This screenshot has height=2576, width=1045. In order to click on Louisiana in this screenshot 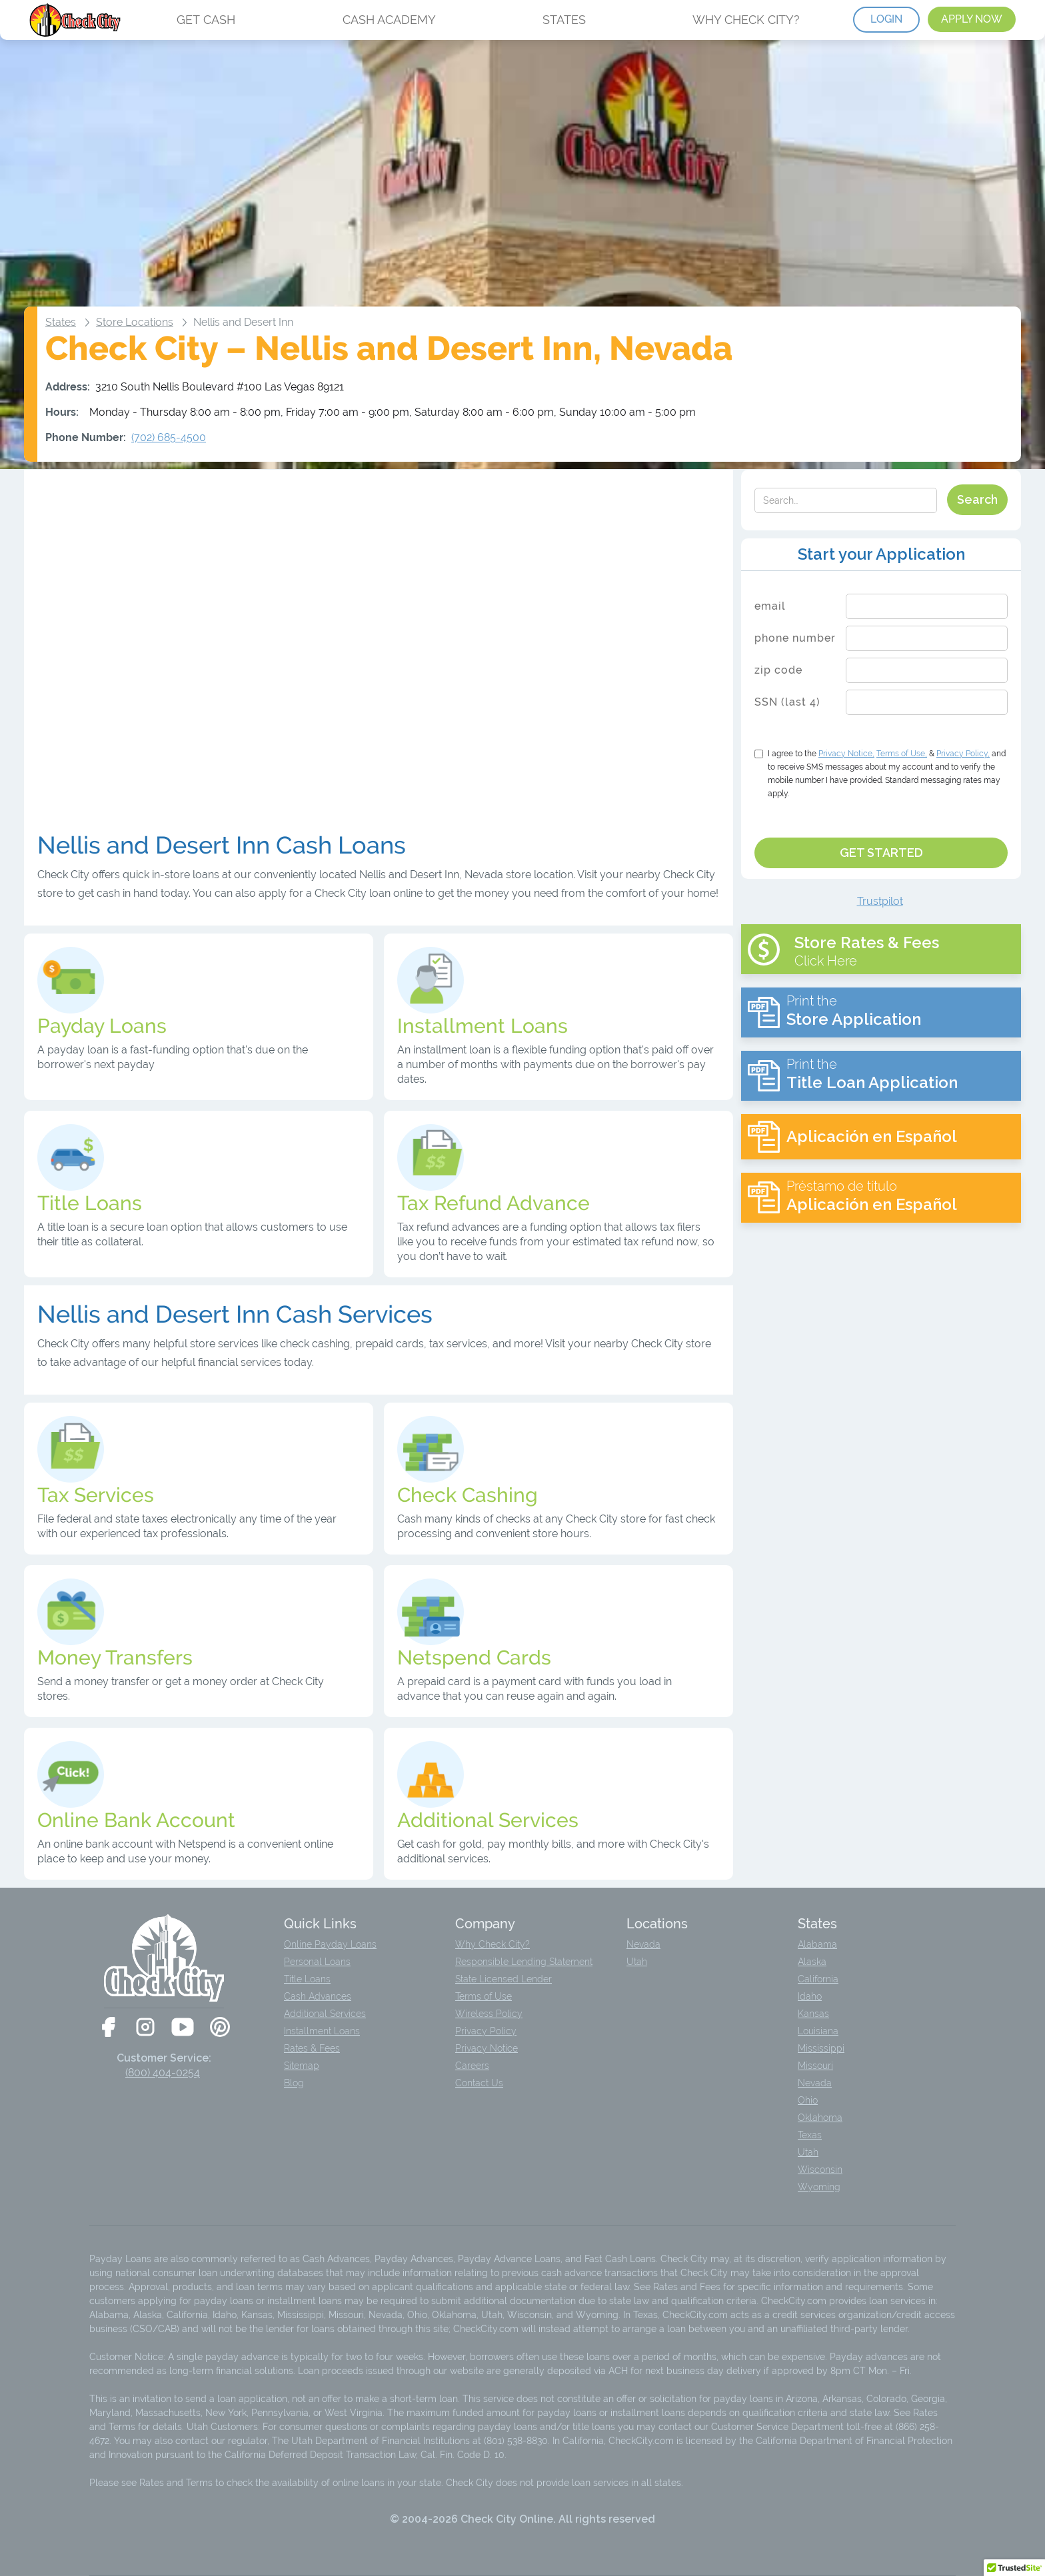, I will do `click(818, 2031)`.